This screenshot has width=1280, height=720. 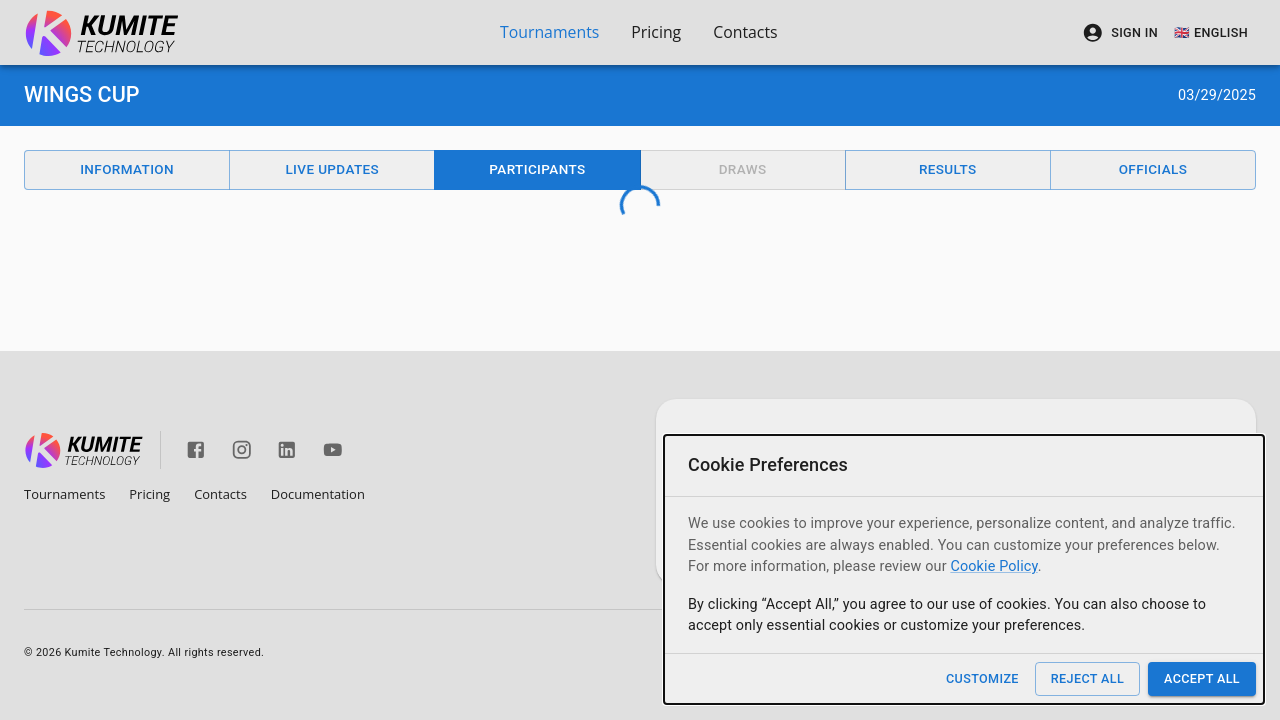 What do you see at coordinates (948, 169) in the screenshot?
I see `Results [button]` at bounding box center [948, 169].